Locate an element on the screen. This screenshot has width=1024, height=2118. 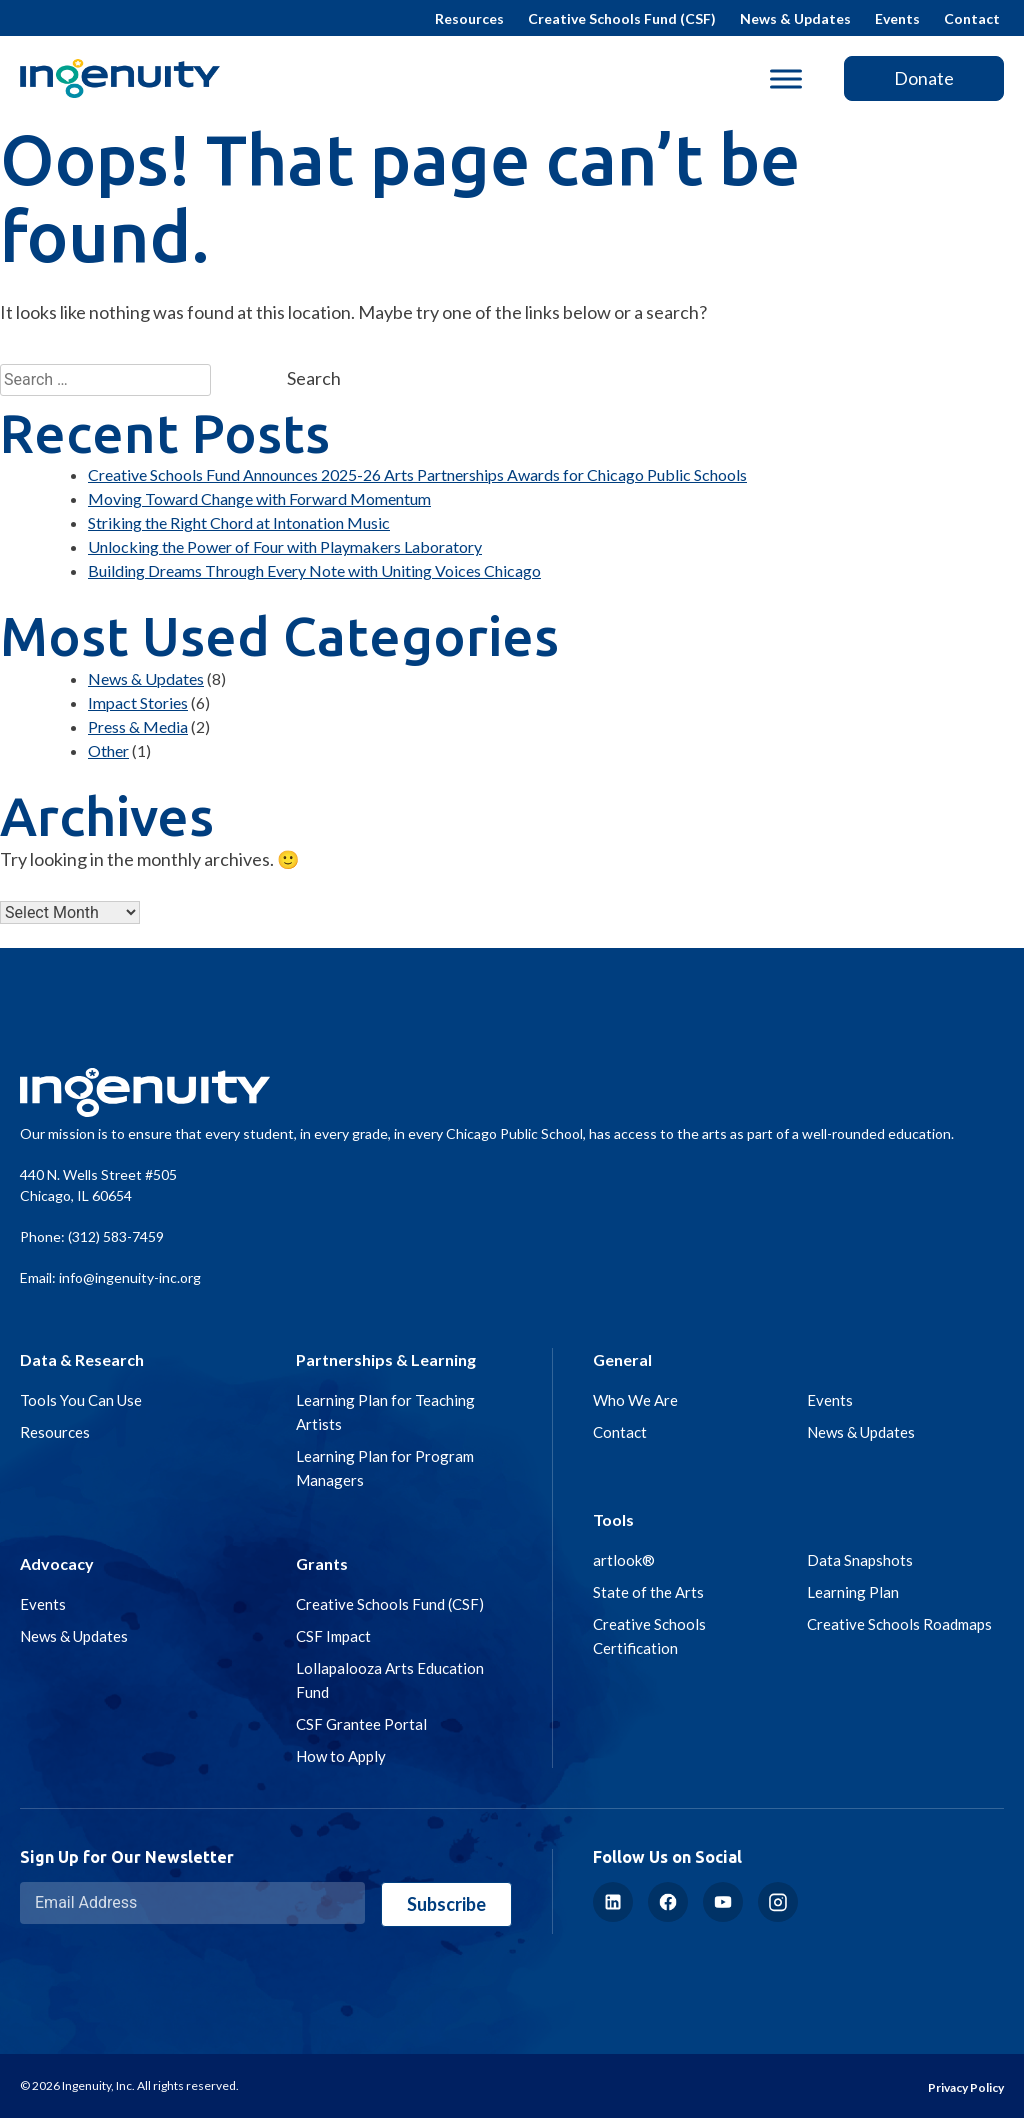
How to Apply is located at coordinates (341, 1756).